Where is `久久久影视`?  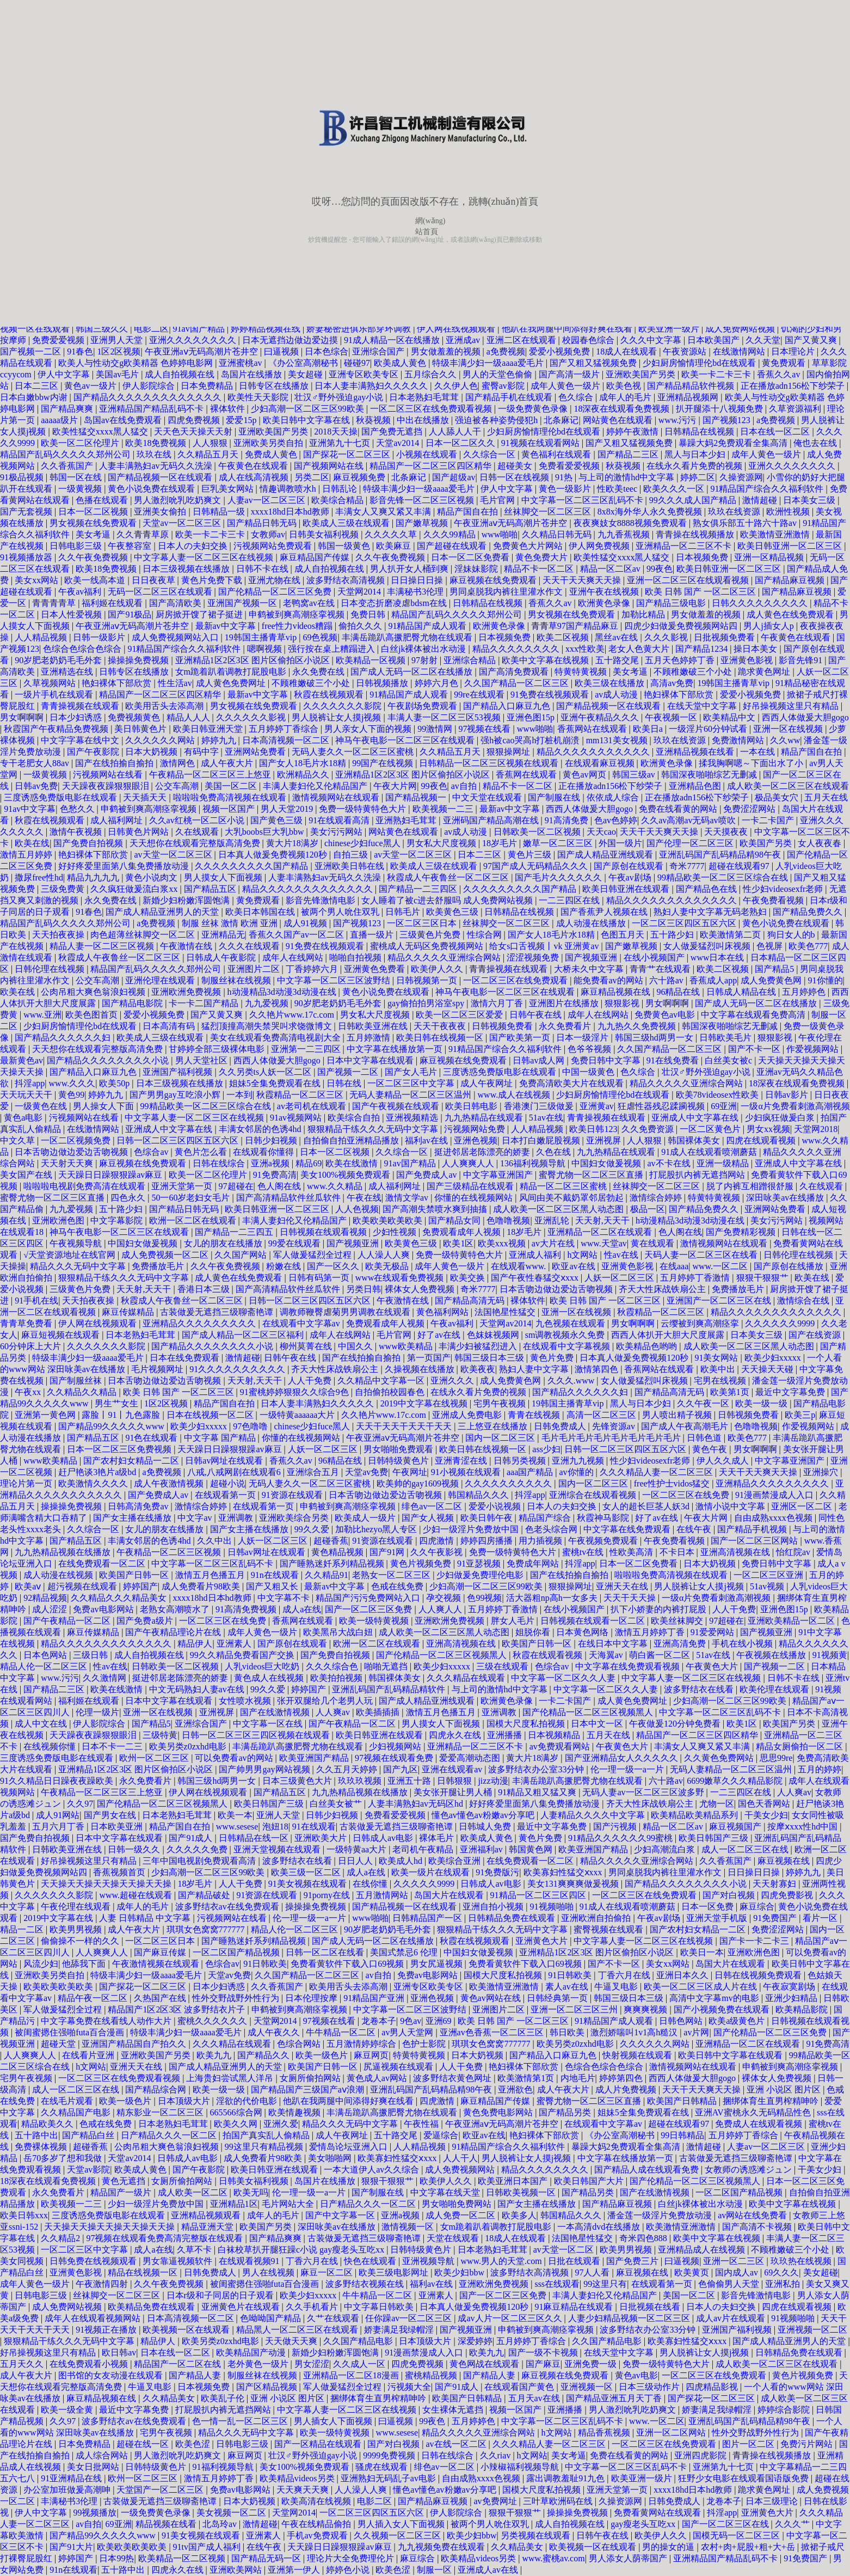 久久久影视 is located at coordinates (667, 637).